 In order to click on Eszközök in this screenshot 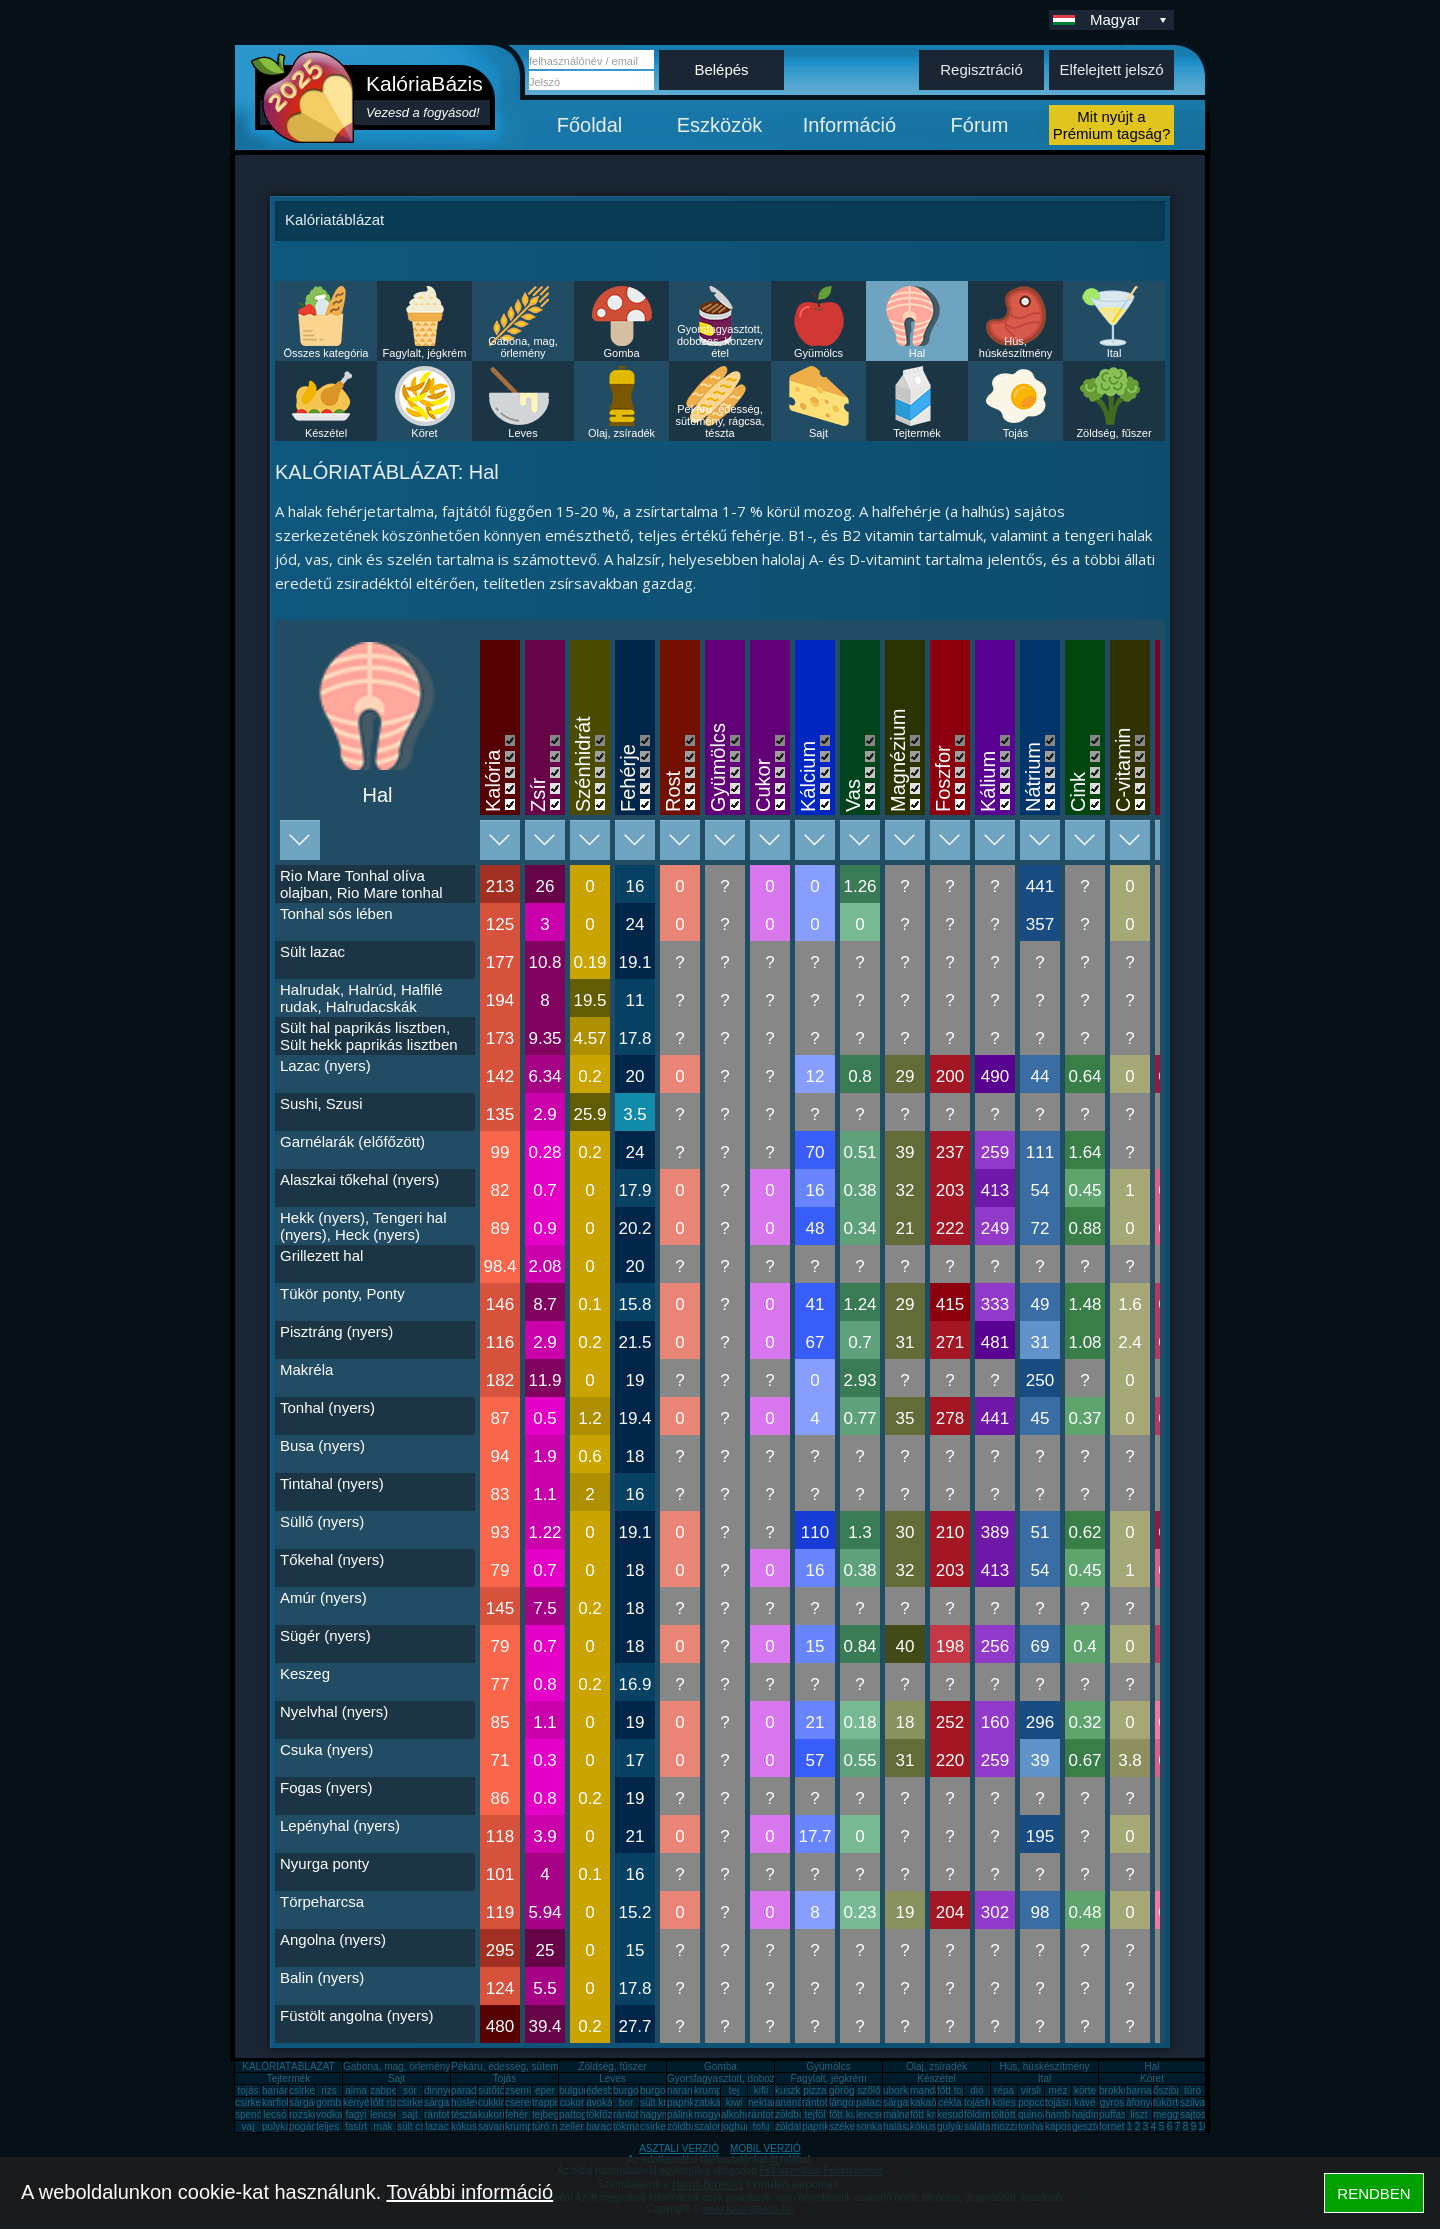, I will do `click(720, 125)`.